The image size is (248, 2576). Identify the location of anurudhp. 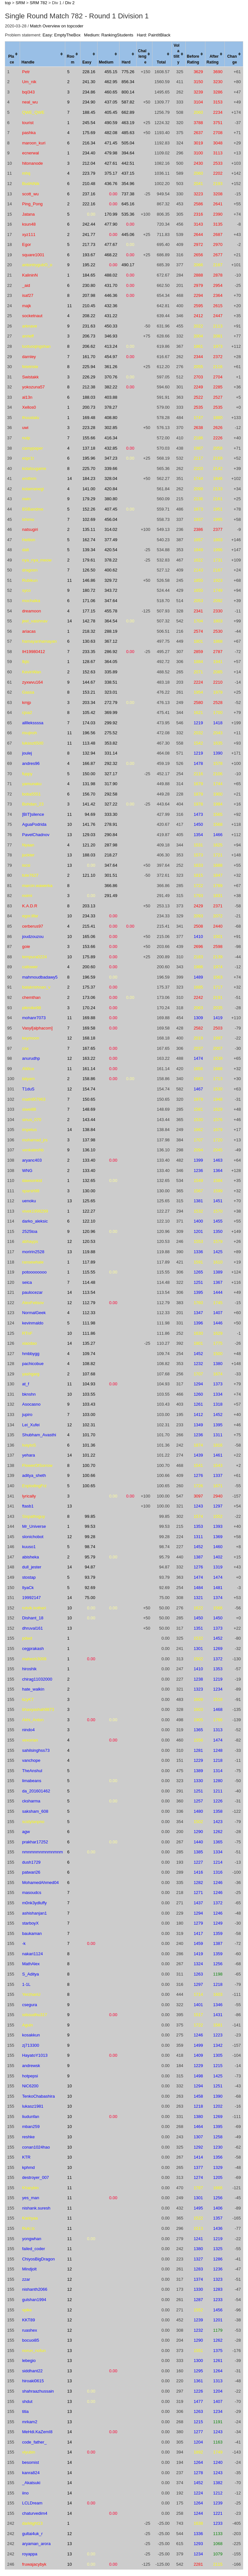
(31, 1058).